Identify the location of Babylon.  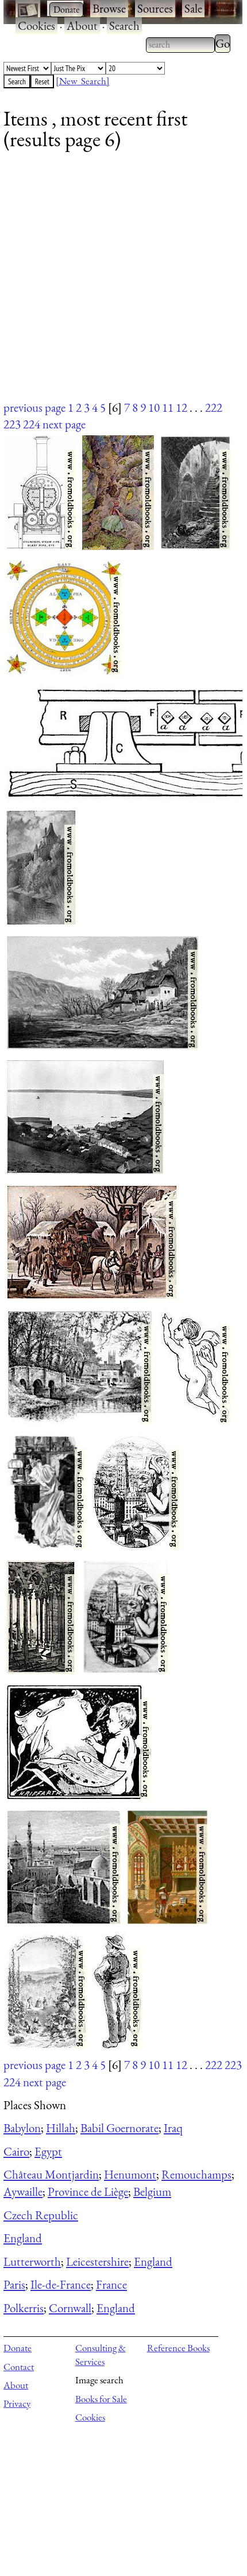
(22, 2128).